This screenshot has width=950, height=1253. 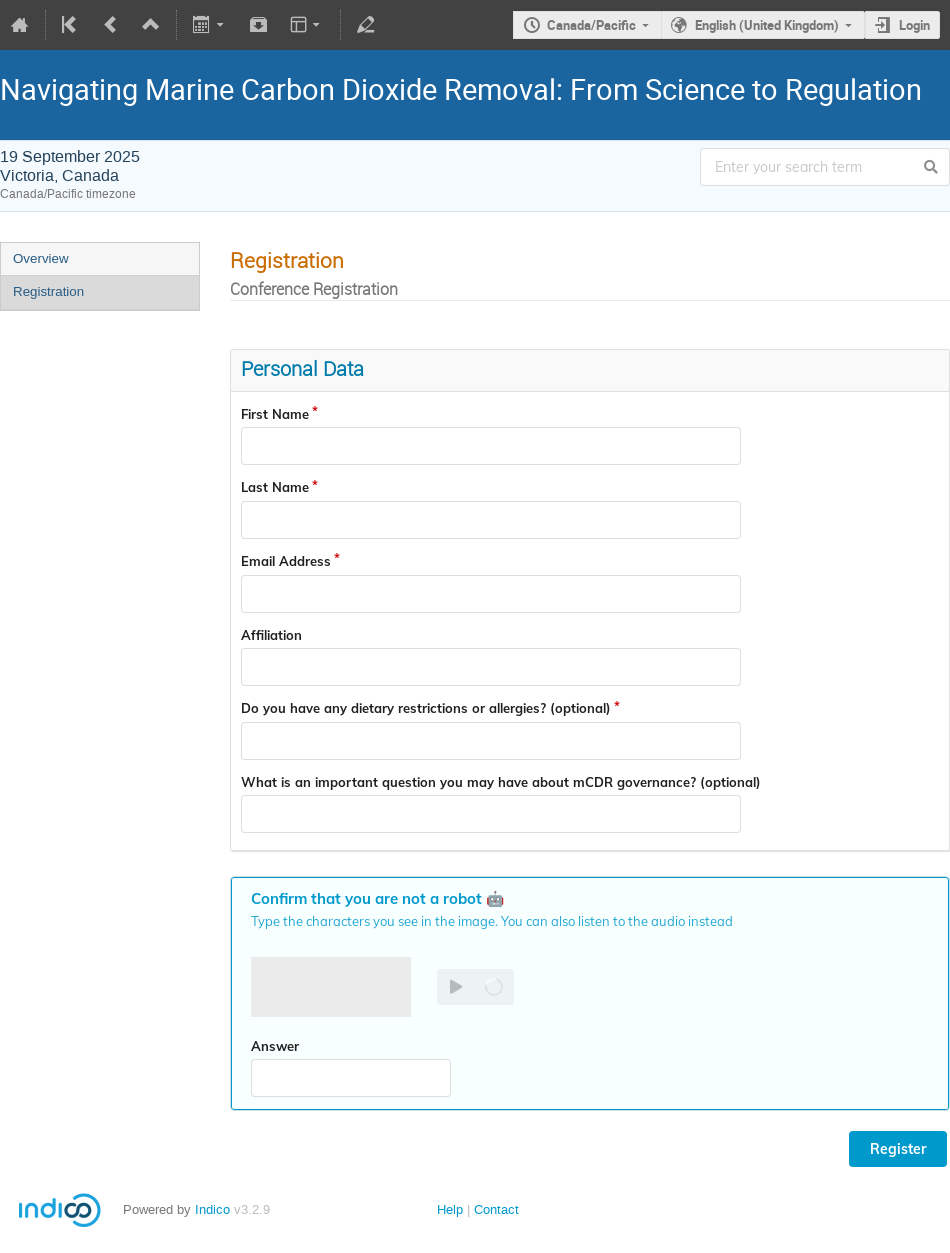 What do you see at coordinates (496, 1209) in the screenshot?
I see `Contact` at bounding box center [496, 1209].